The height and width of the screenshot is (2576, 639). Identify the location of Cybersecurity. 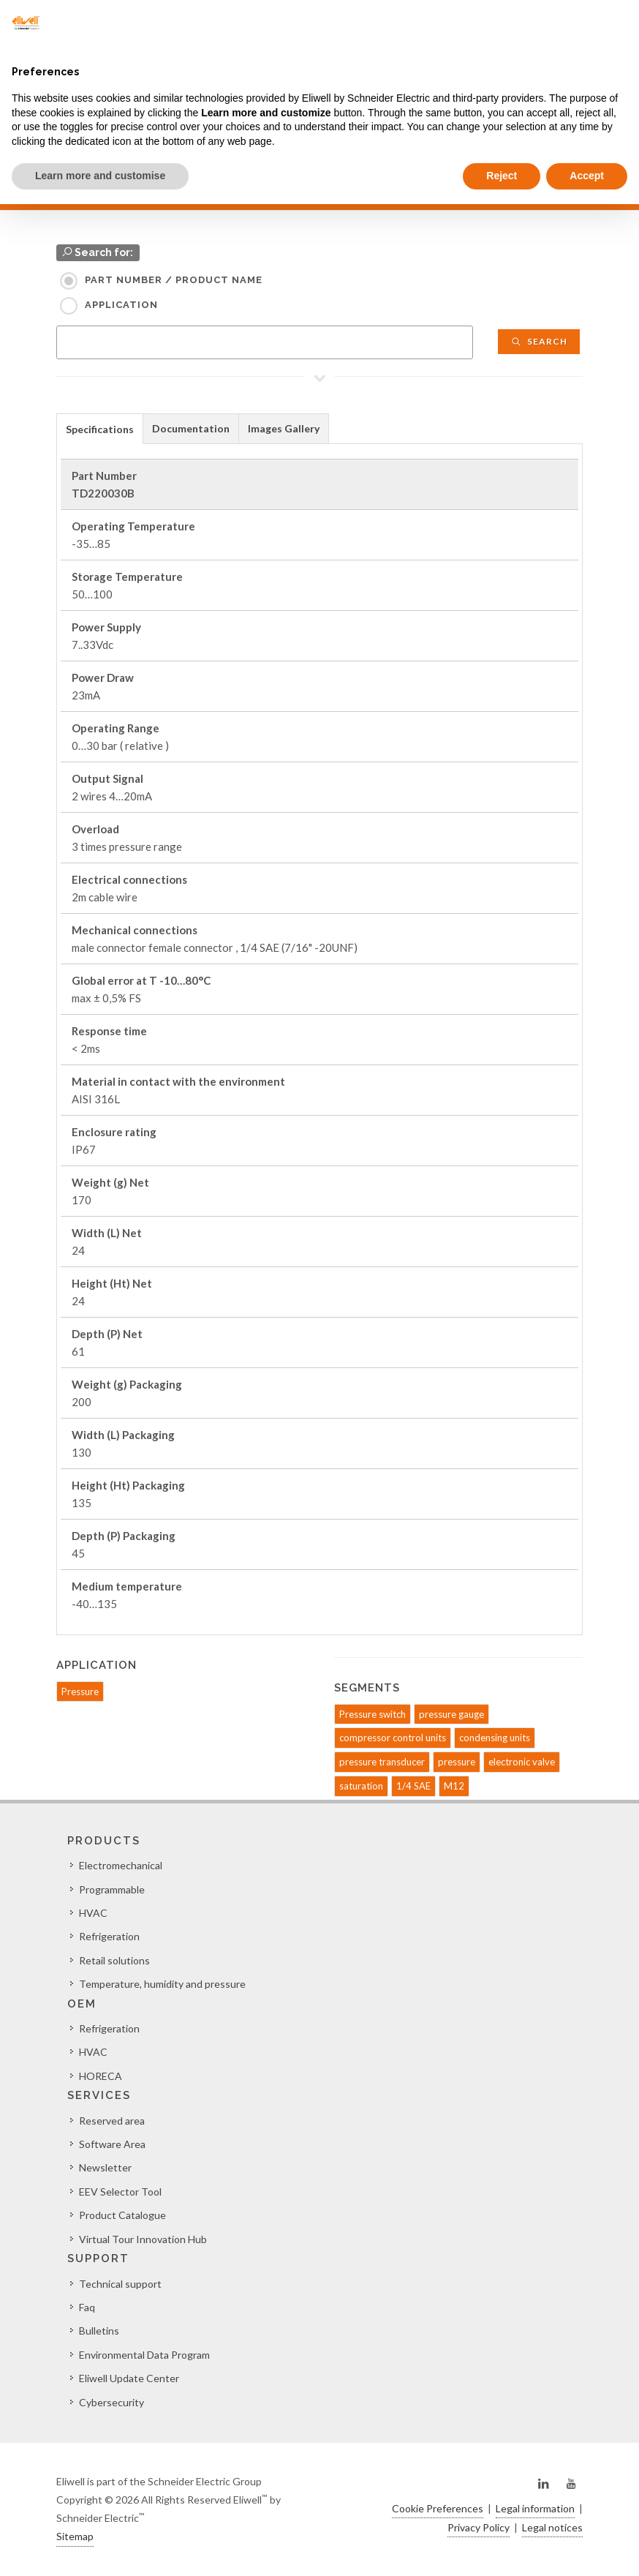
(111, 2402).